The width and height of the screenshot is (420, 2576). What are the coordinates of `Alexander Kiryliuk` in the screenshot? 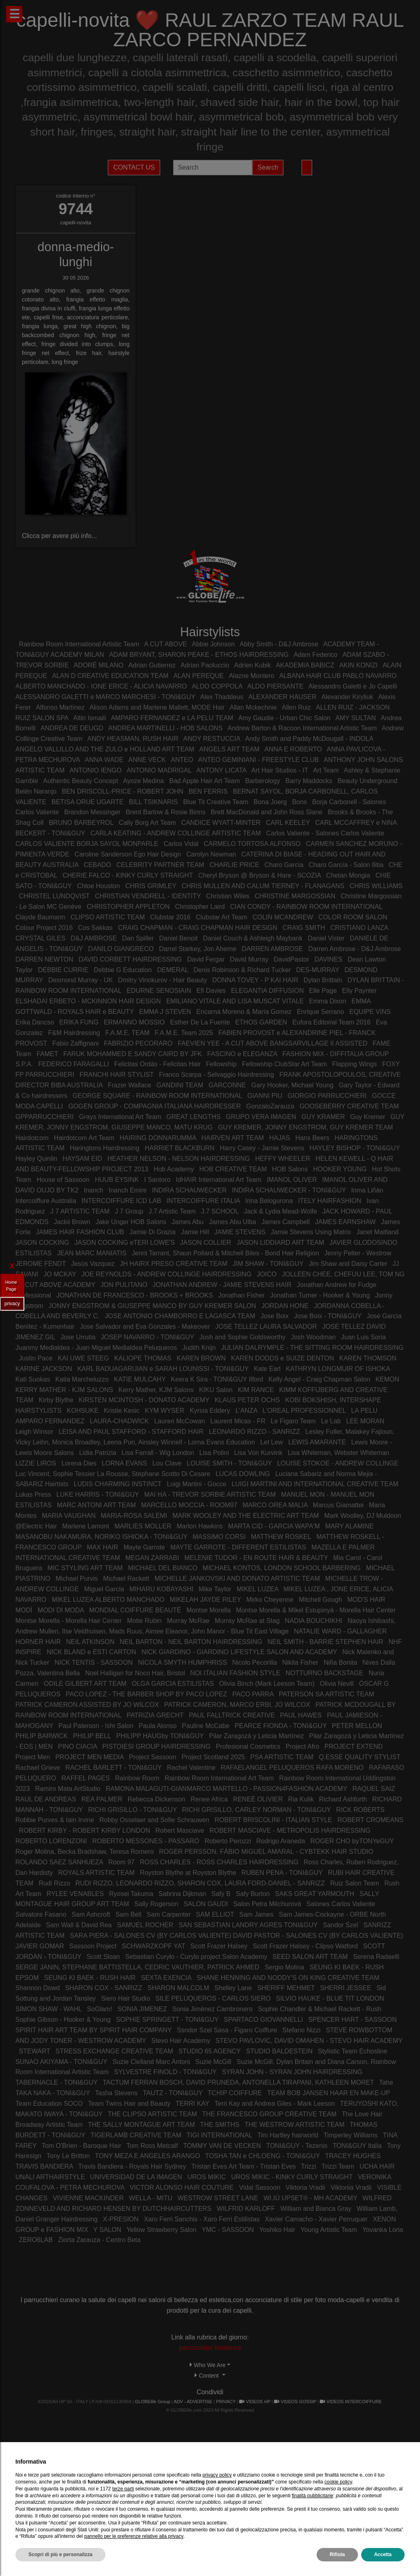 It's located at (347, 696).